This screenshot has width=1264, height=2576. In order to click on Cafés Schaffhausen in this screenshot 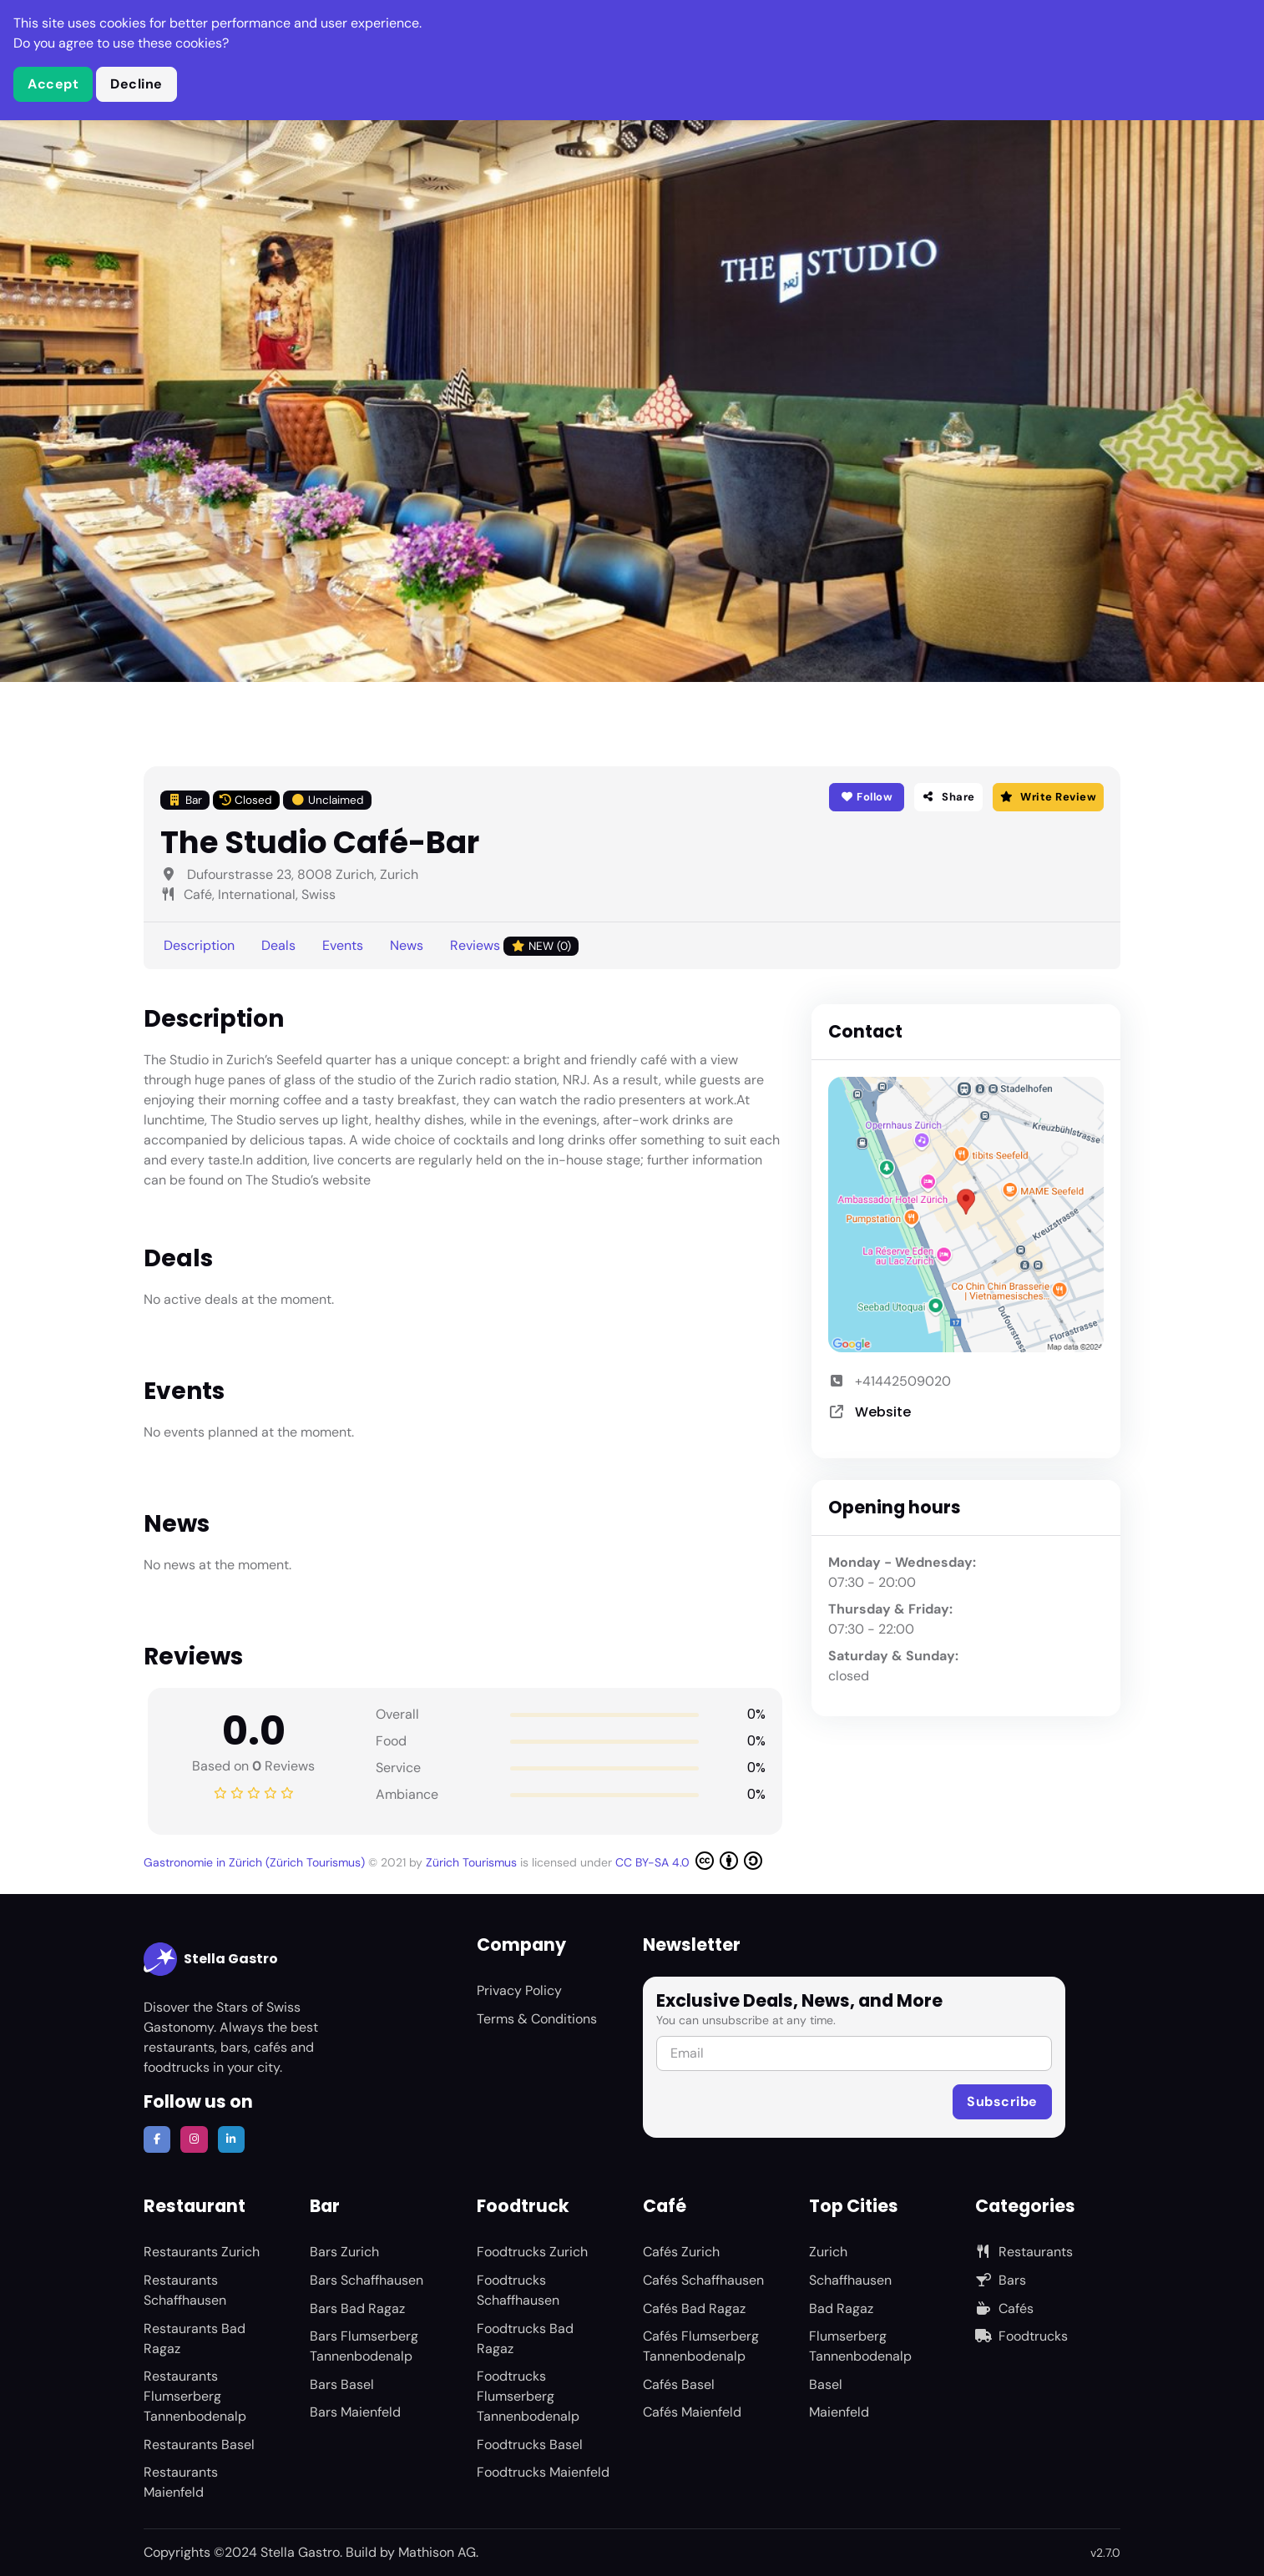, I will do `click(703, 2280)`.